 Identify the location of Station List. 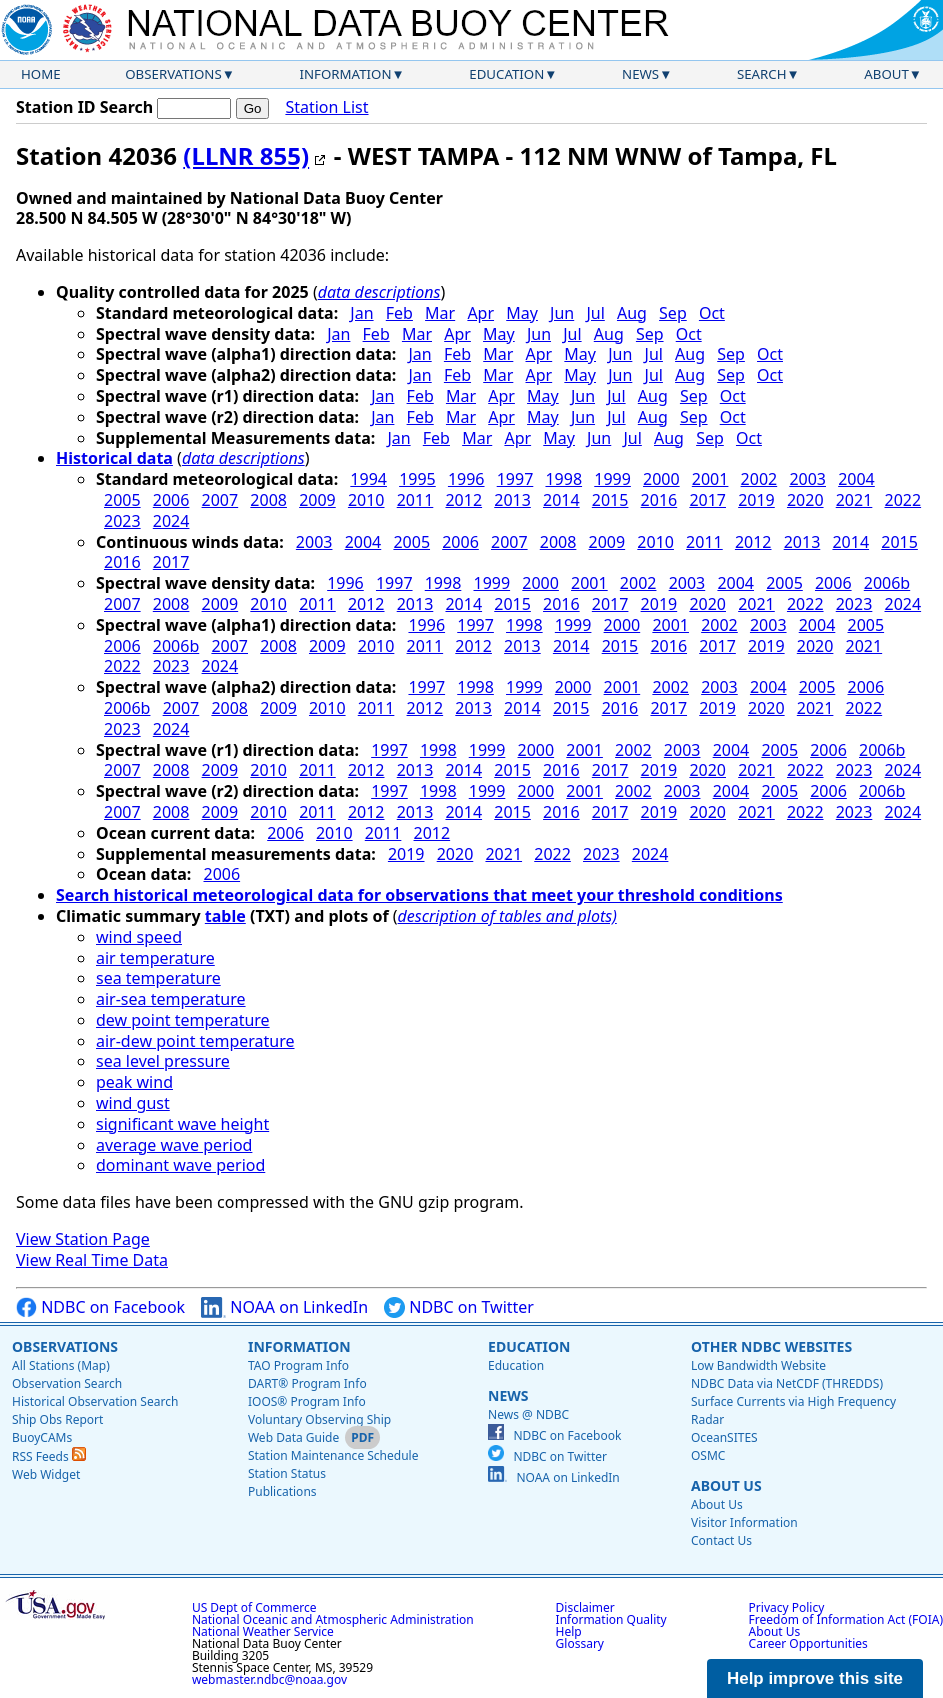
(326, 107).